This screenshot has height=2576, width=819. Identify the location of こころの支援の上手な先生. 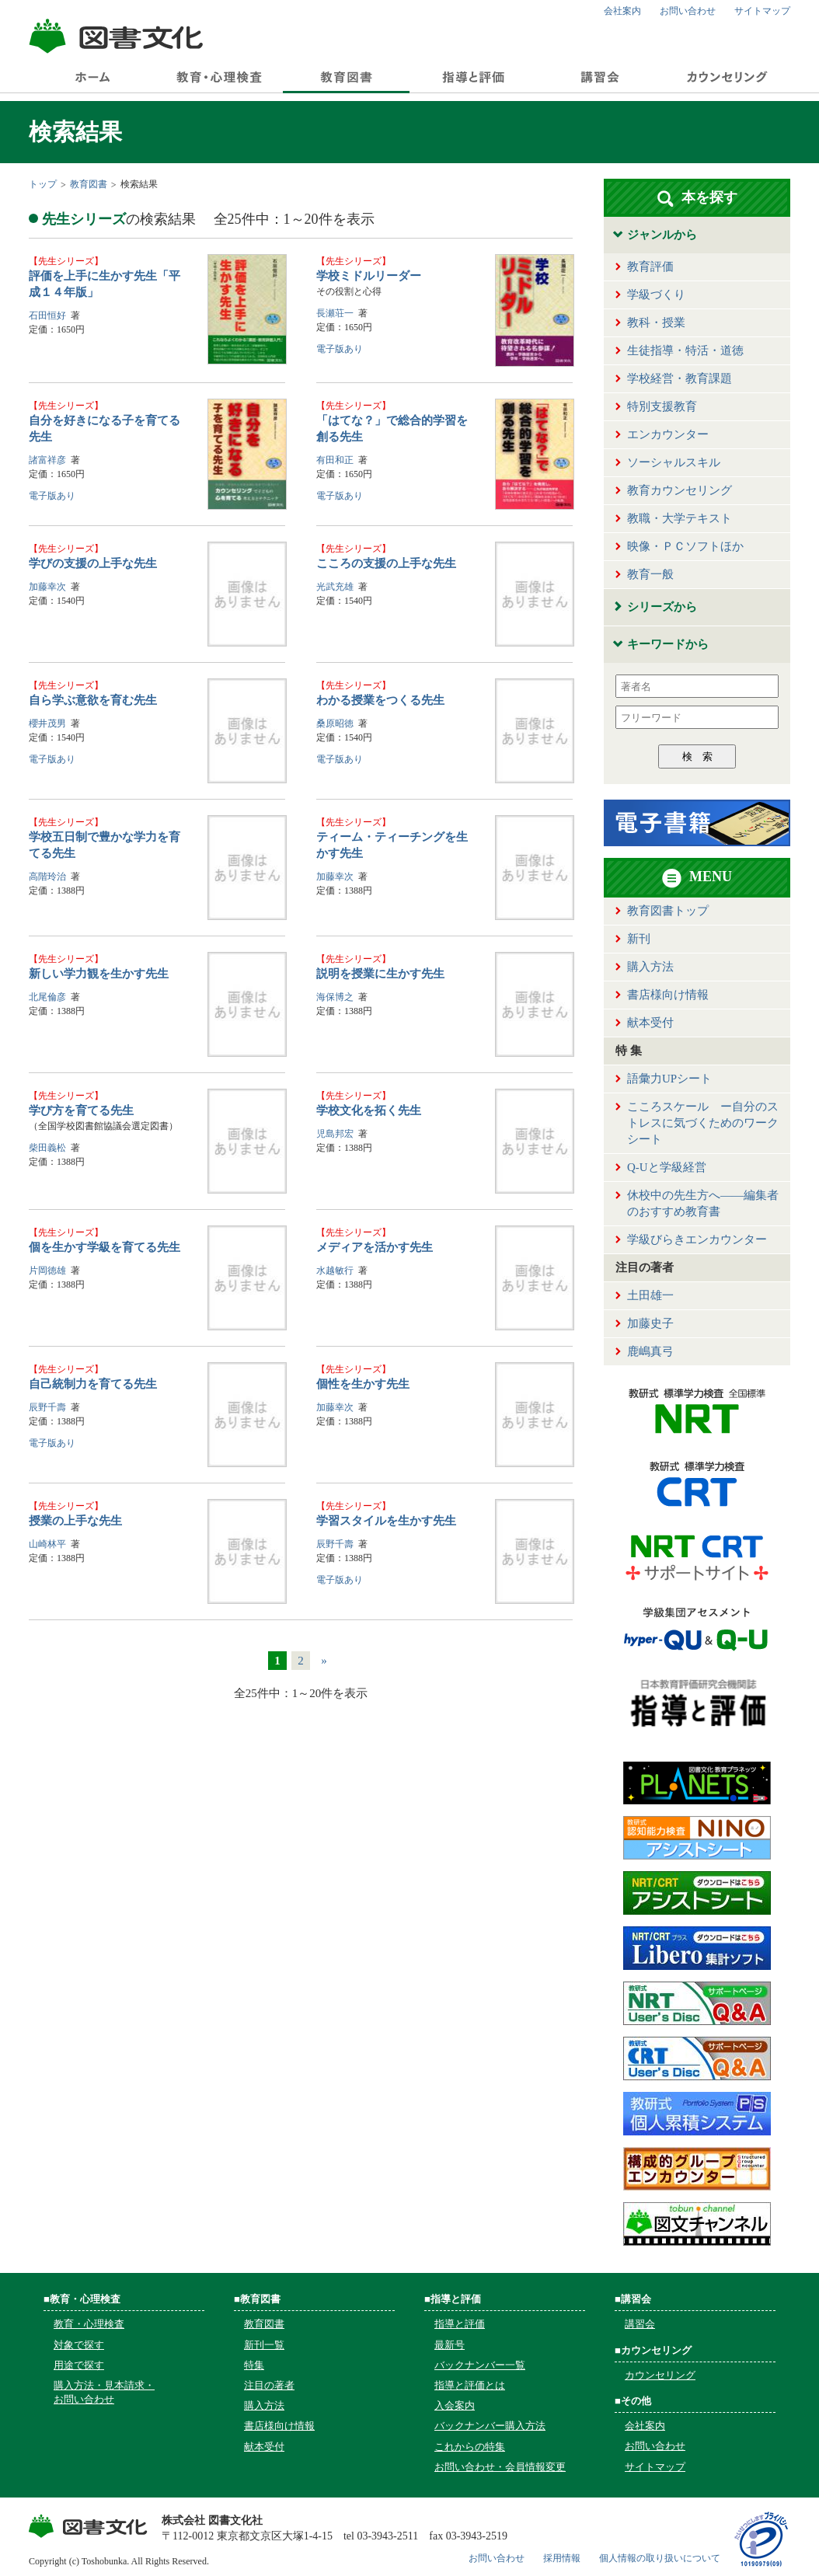
(386, 563).